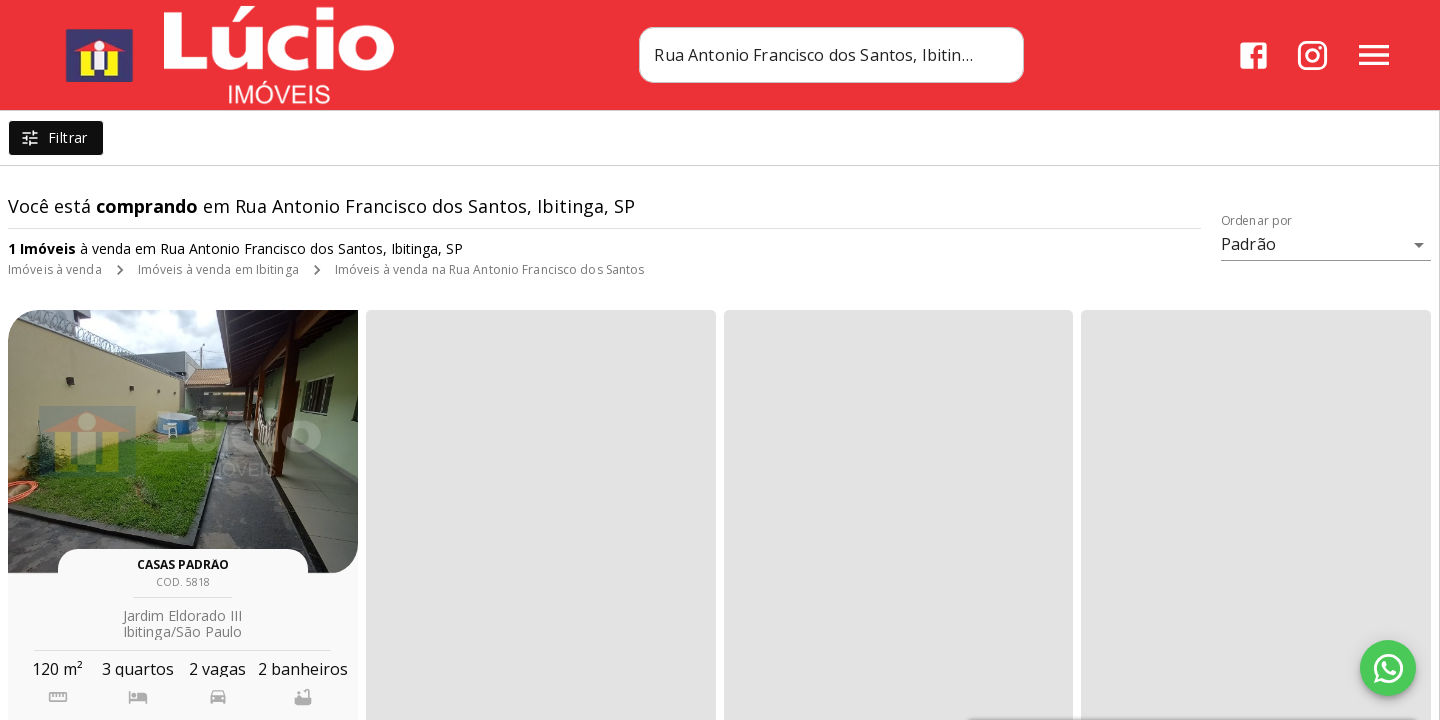 The width and height of the screenshot is (1440, 720). Describe the element at coordinates (1248, 244) in the screenshot. I see `Padrão [button]` at that location.